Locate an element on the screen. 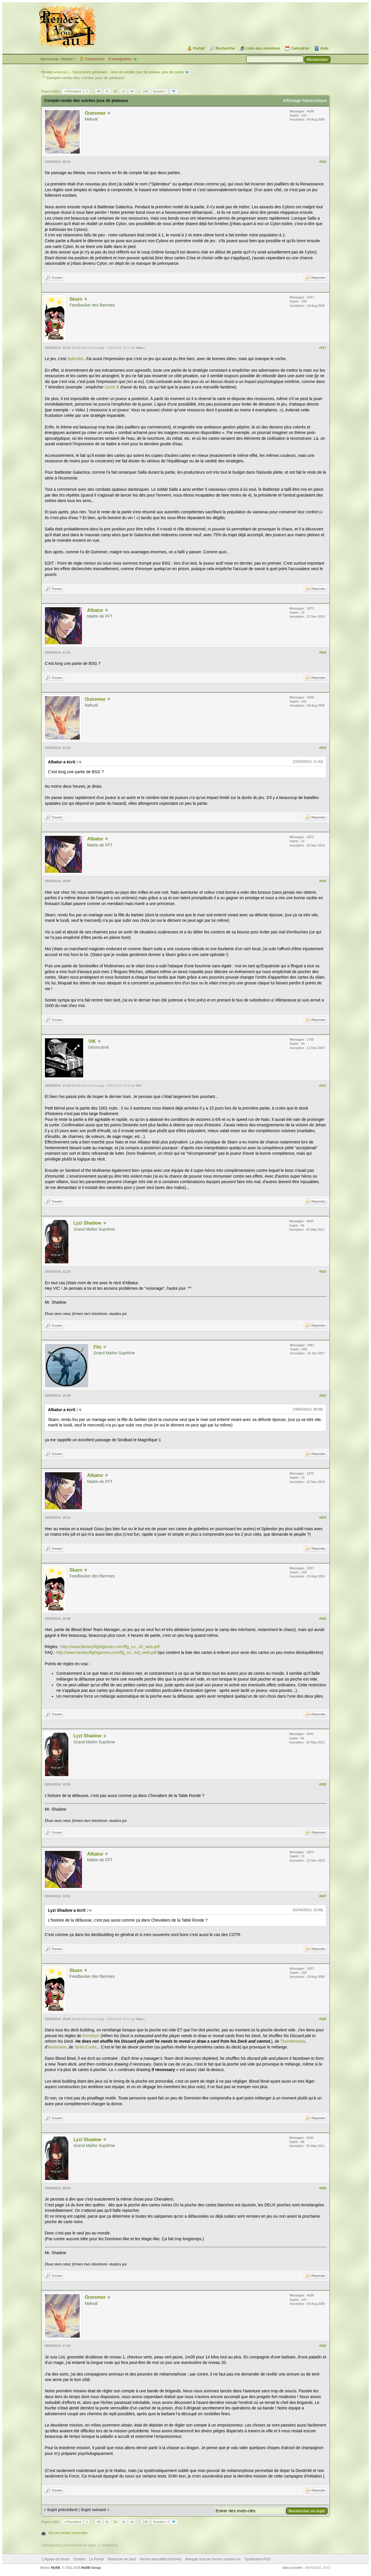 This screenshot has width=371, height=2576. #627 is located at coordinates (322, 1896).